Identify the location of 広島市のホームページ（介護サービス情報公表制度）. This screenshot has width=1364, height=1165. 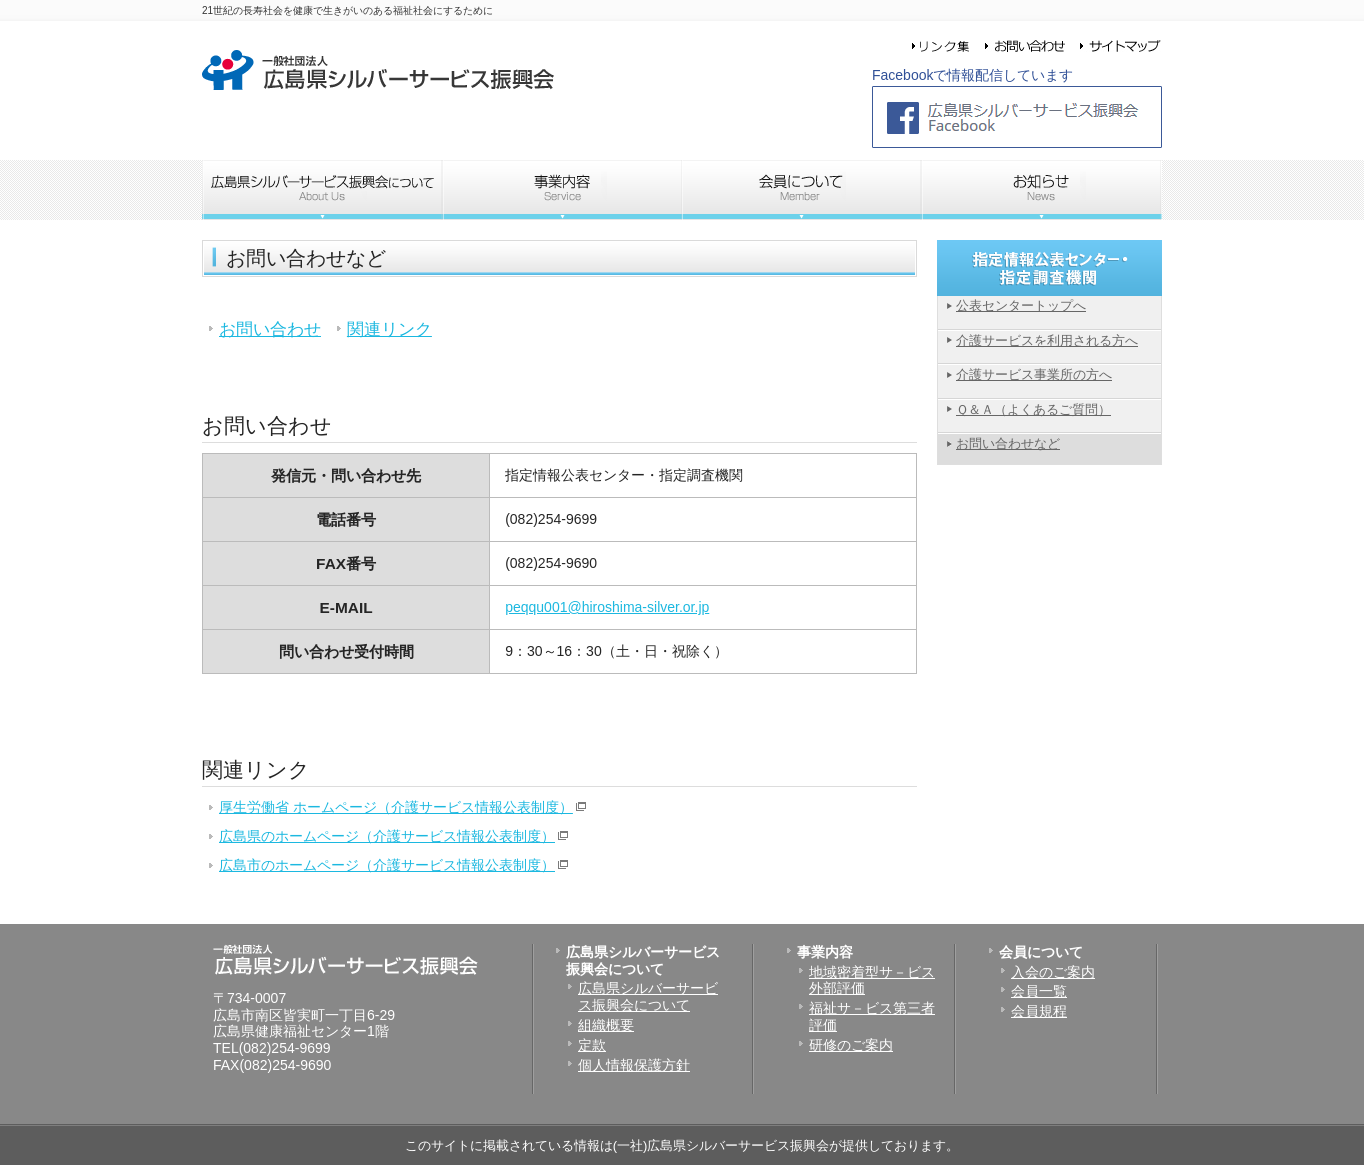
(387, 865).